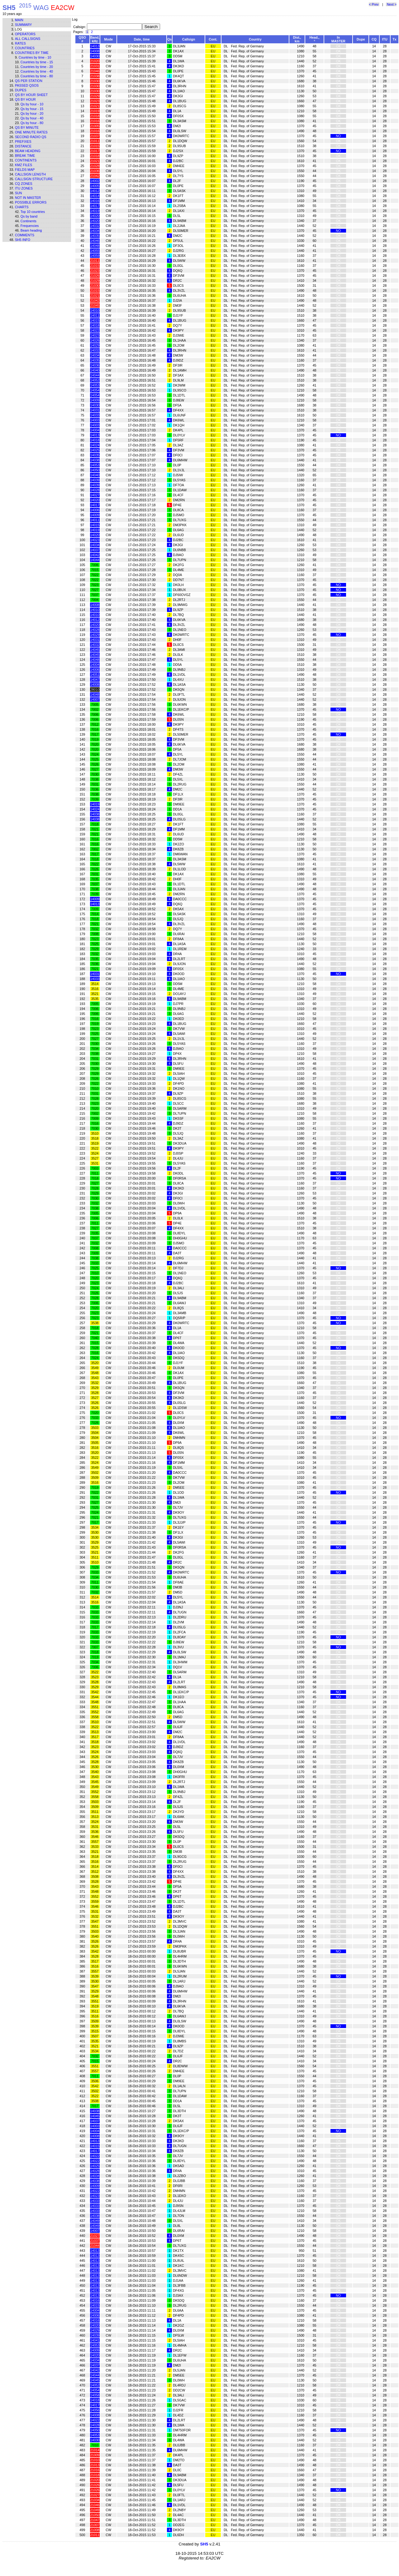  What do you see at coordinates (27, 39) in the screenshot?
I see `All callsigns` at bounding box center [27, 39].